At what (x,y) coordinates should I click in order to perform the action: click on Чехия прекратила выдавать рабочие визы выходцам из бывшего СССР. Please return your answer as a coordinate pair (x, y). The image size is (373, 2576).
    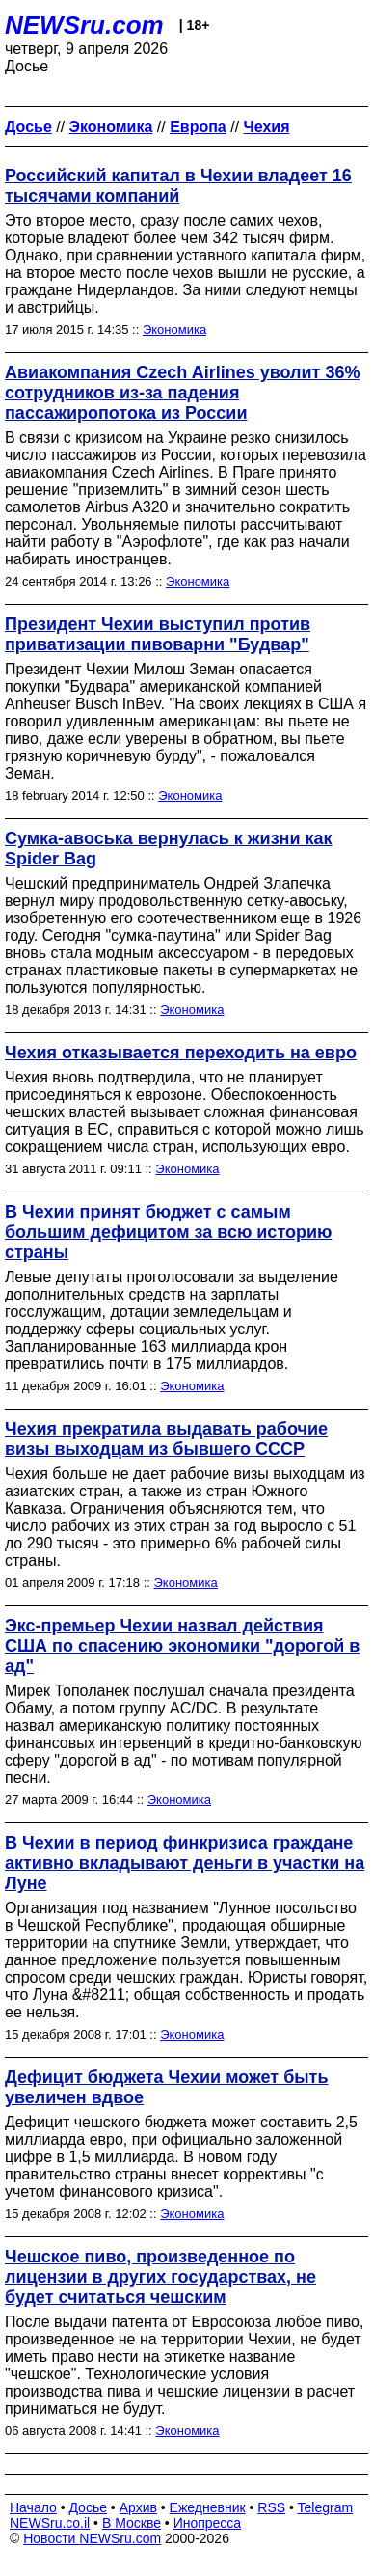
    Looking at the image, I should click on (166, 1439).